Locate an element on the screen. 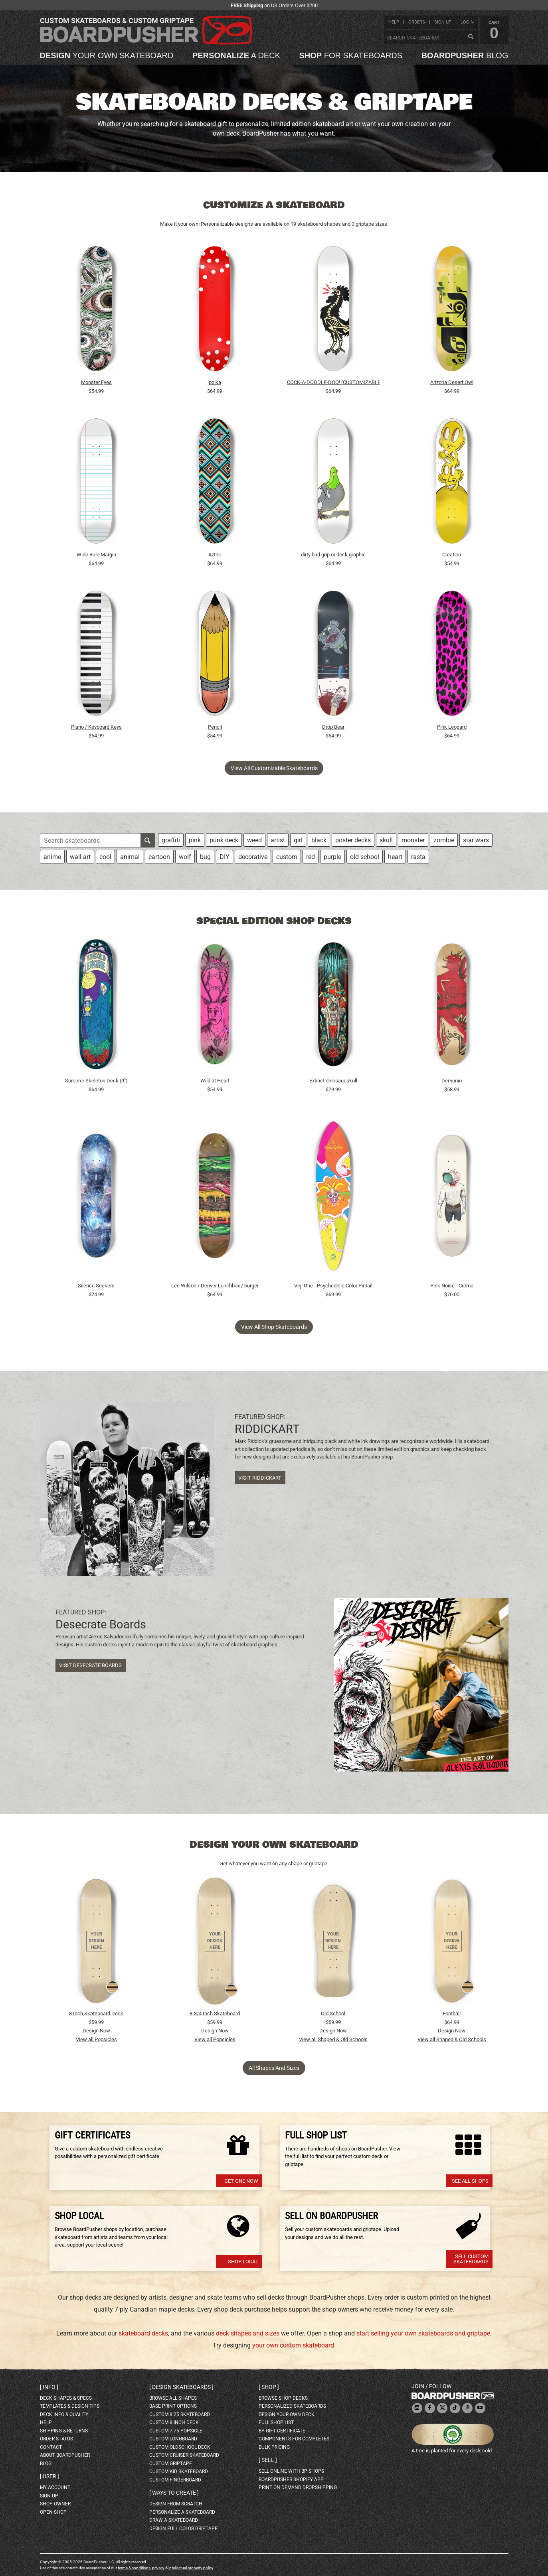  RIDDICKART is located at coordinates (267, 1429).